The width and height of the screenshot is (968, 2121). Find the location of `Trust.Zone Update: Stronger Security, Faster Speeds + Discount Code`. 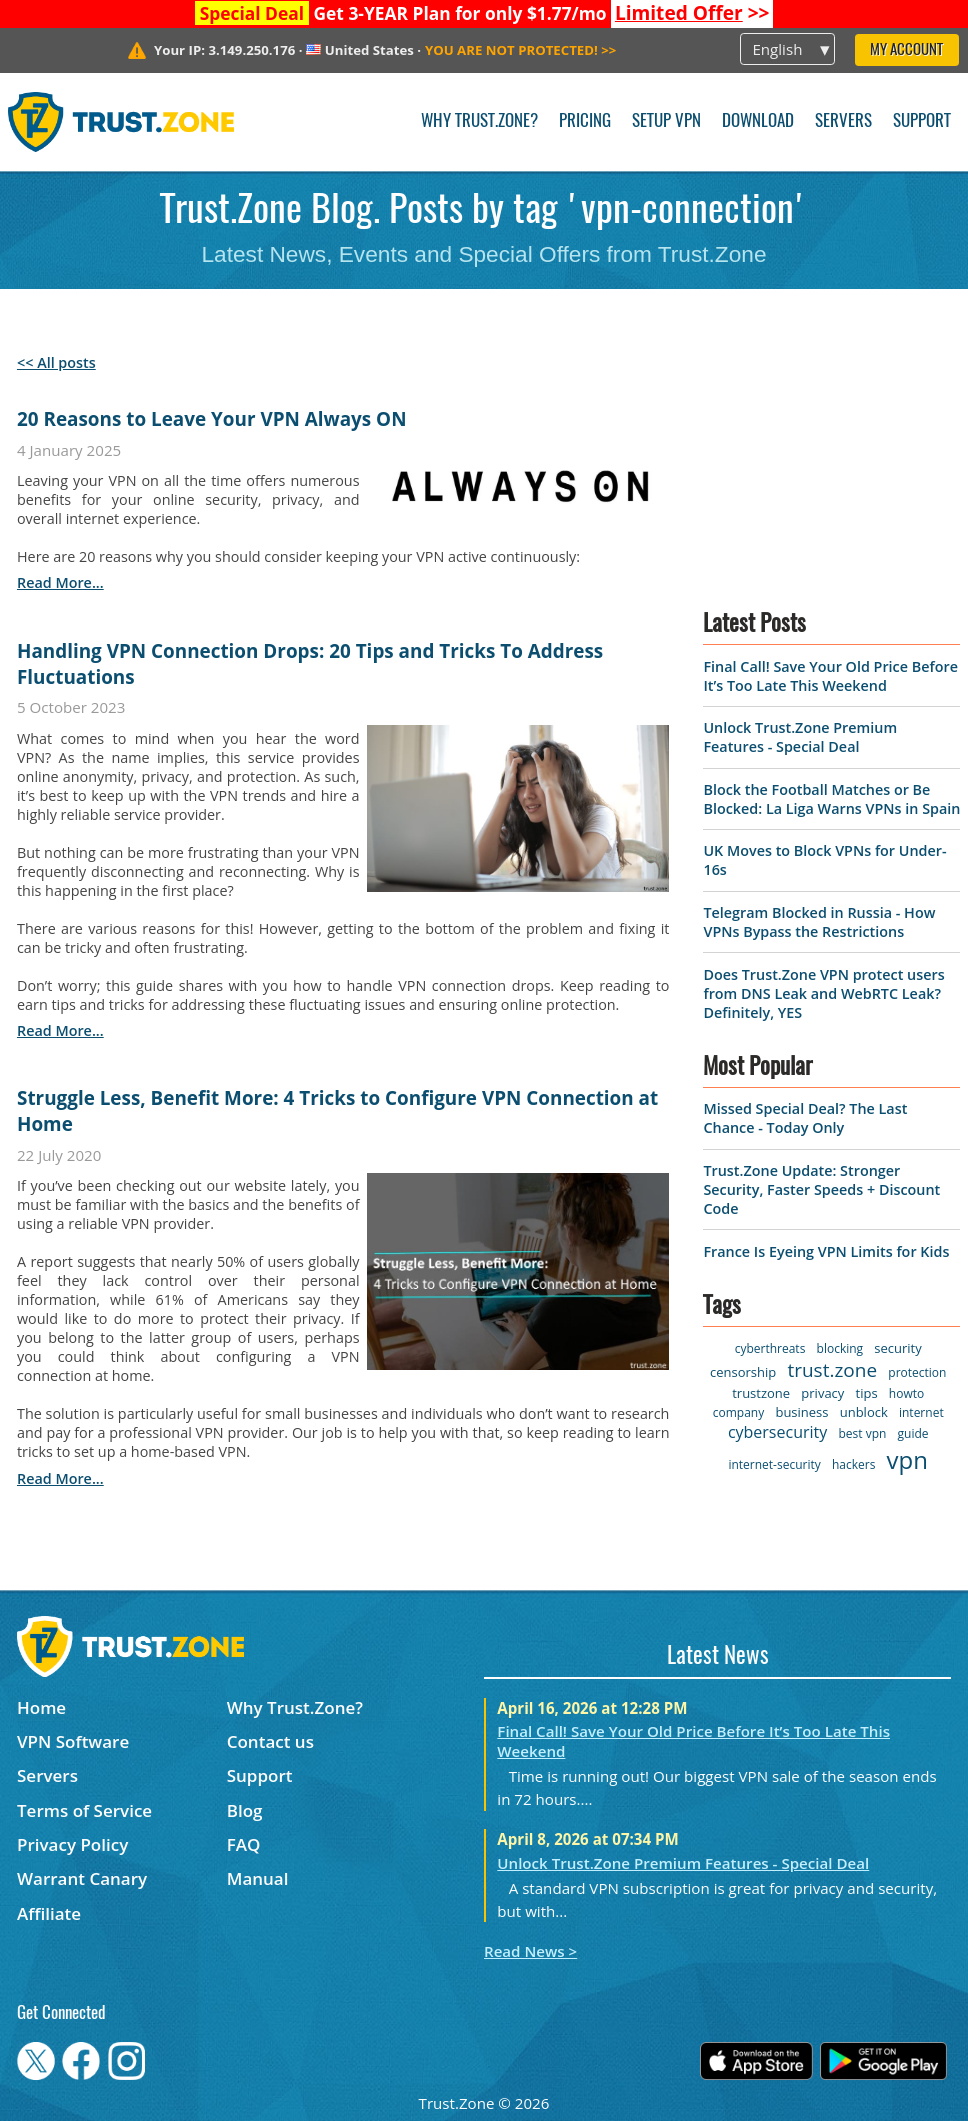

Trust.Zone Update: Stronger Security, Faster Speeds + Discount Code is located at coordinates (821, 1189).